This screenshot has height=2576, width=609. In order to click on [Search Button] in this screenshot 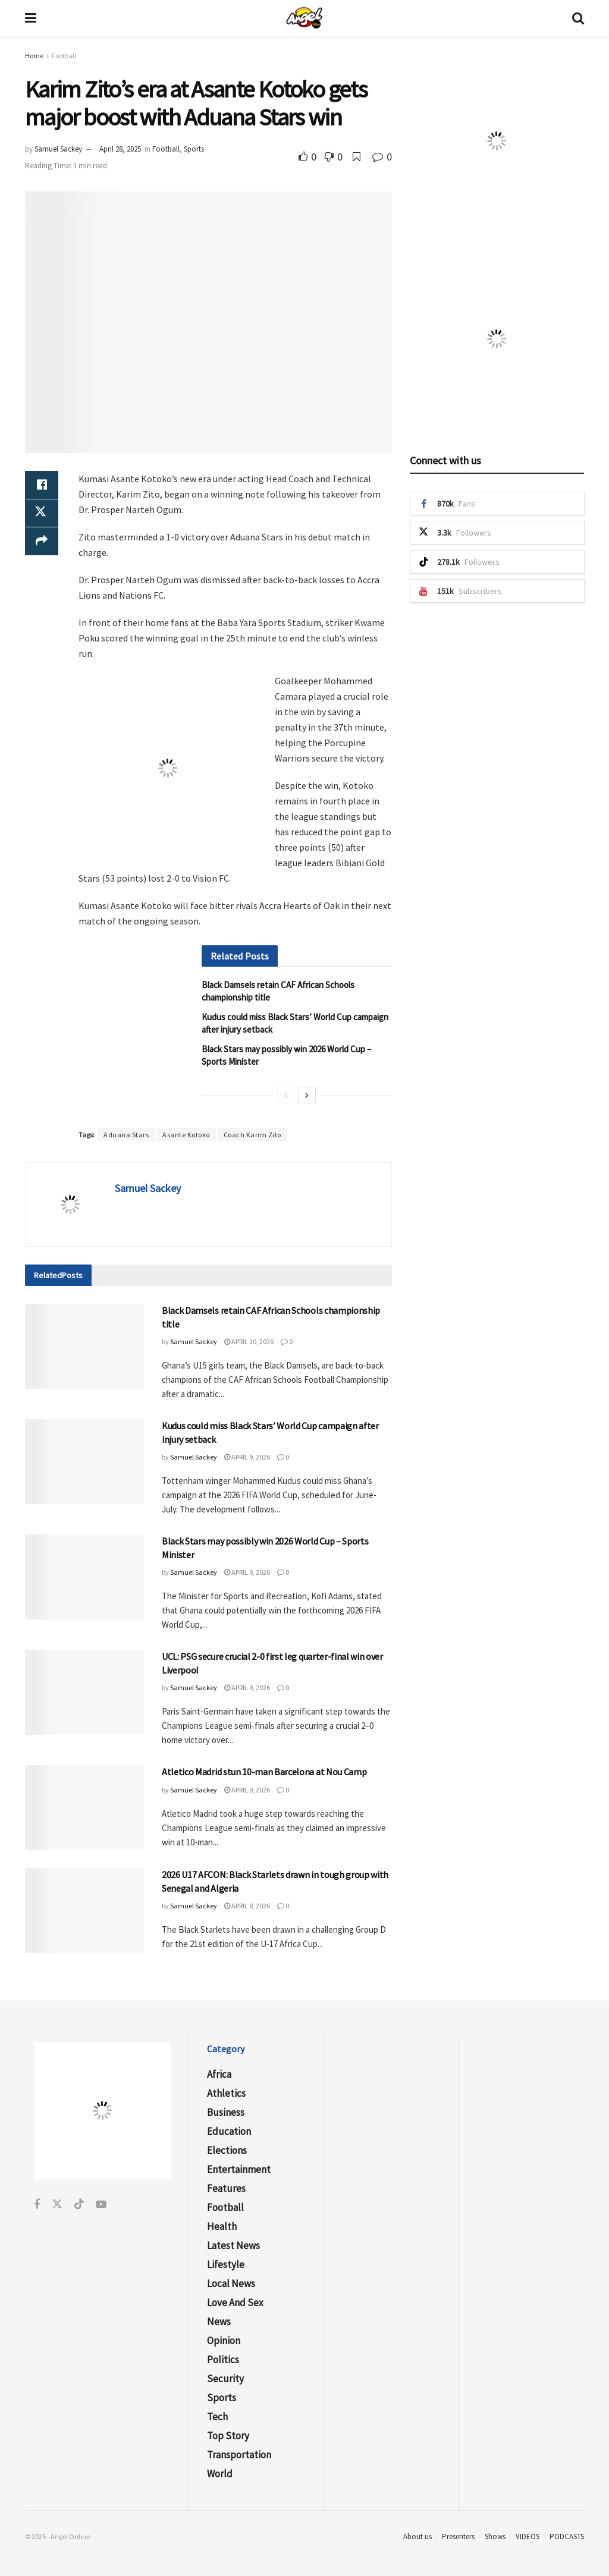, I will do `click(578, 18)`.